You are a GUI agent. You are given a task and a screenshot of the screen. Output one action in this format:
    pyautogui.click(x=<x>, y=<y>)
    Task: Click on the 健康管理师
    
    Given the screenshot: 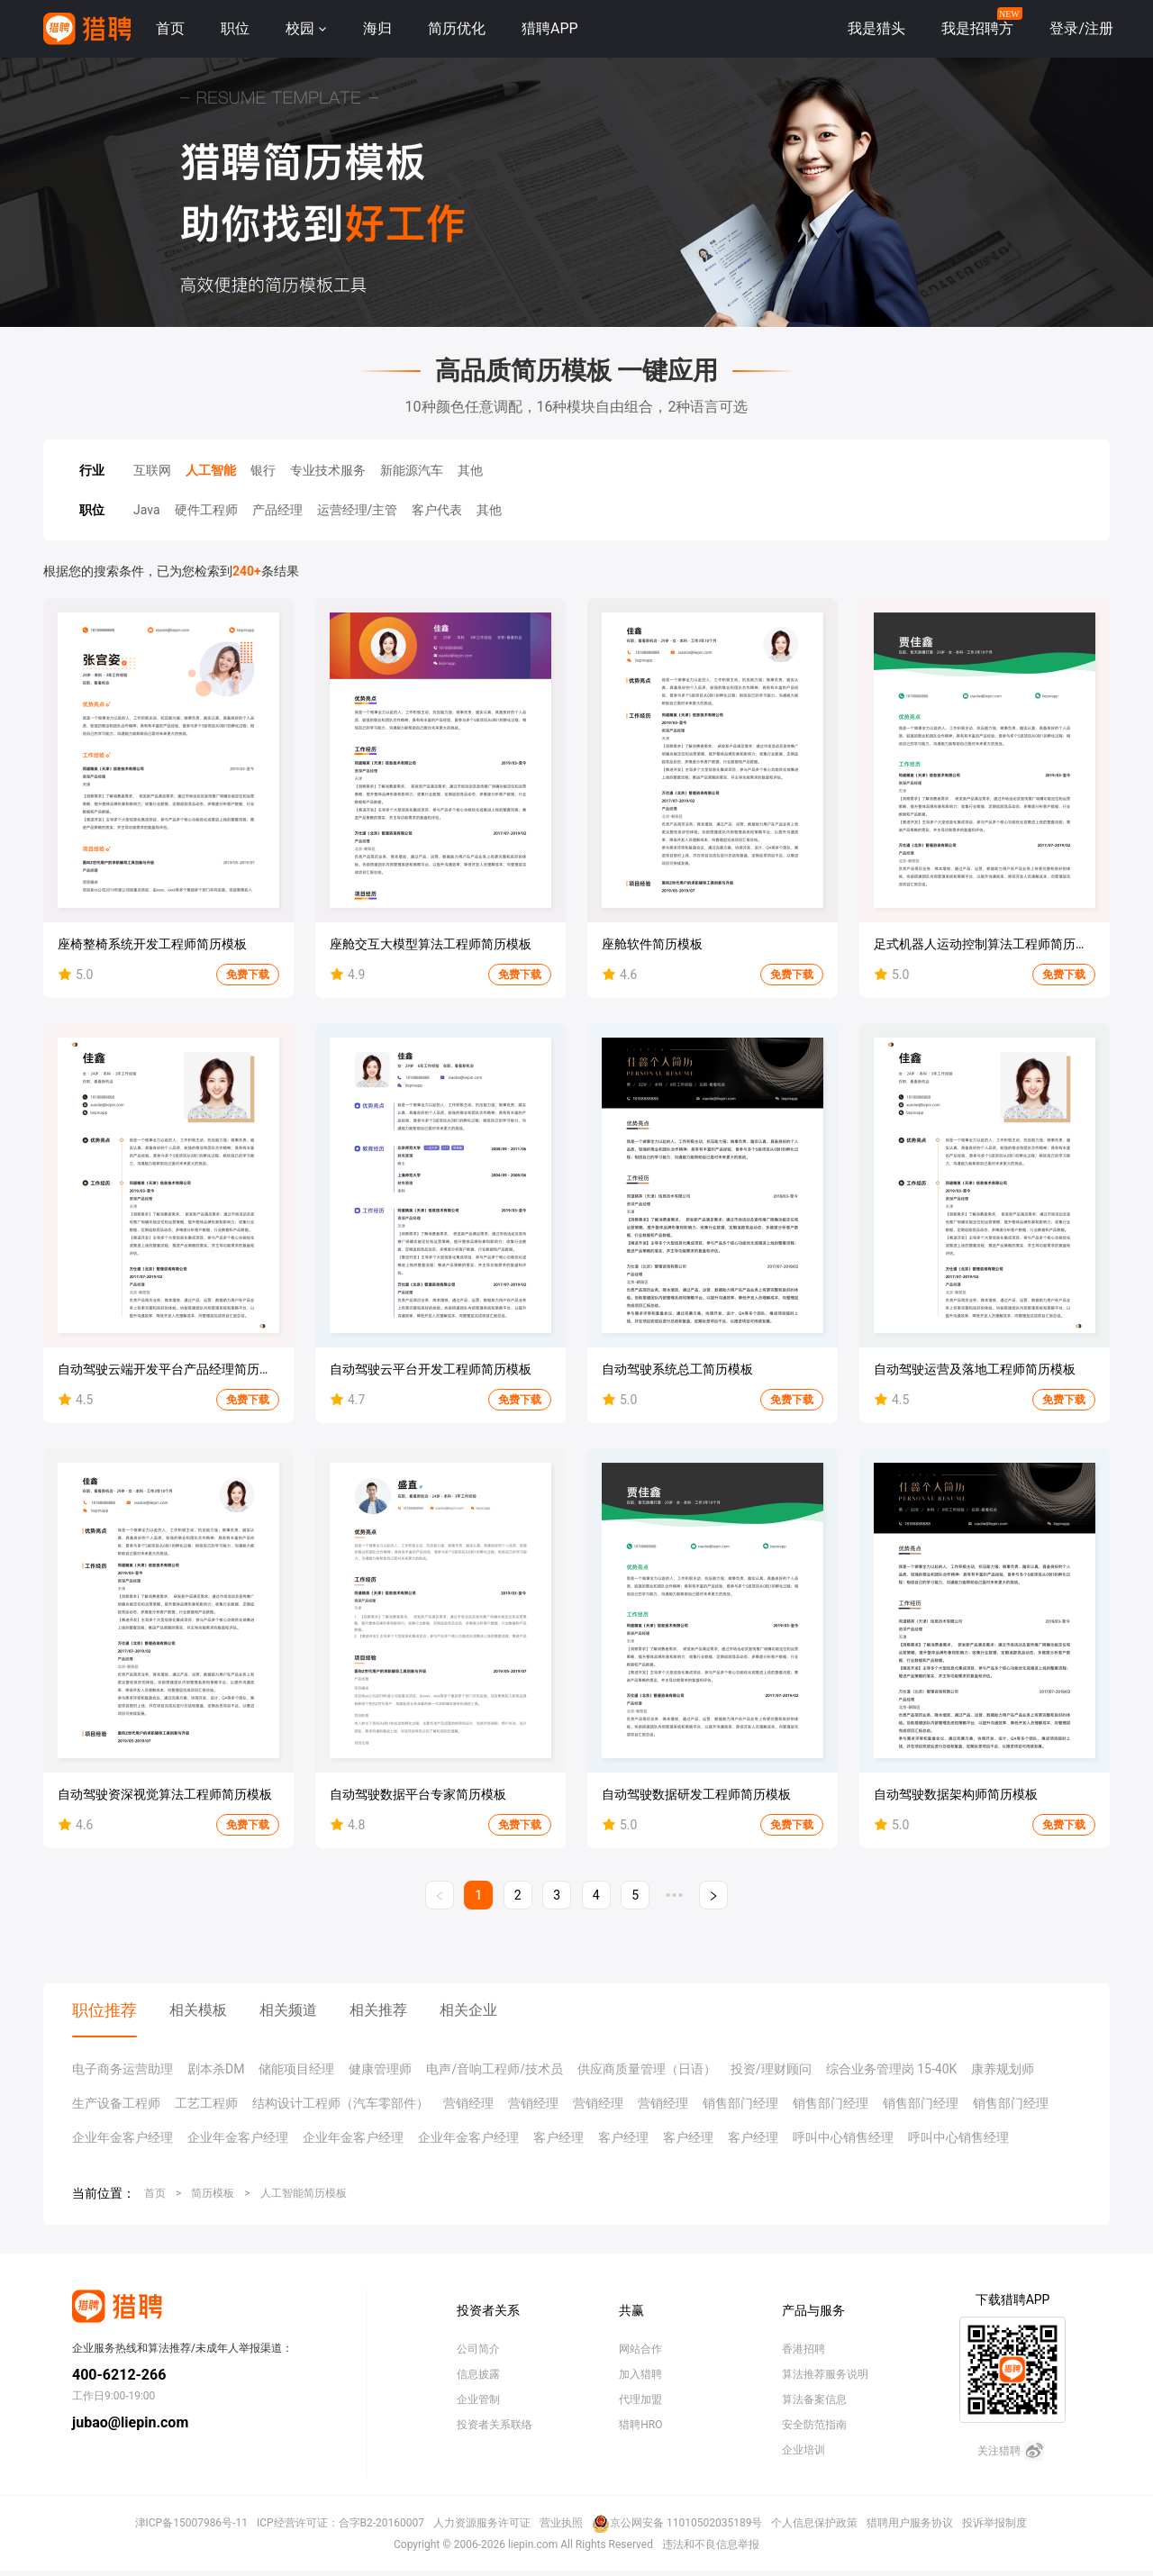 What is the action you would take?
    pyautogui.click(x=380, y=2069)
    